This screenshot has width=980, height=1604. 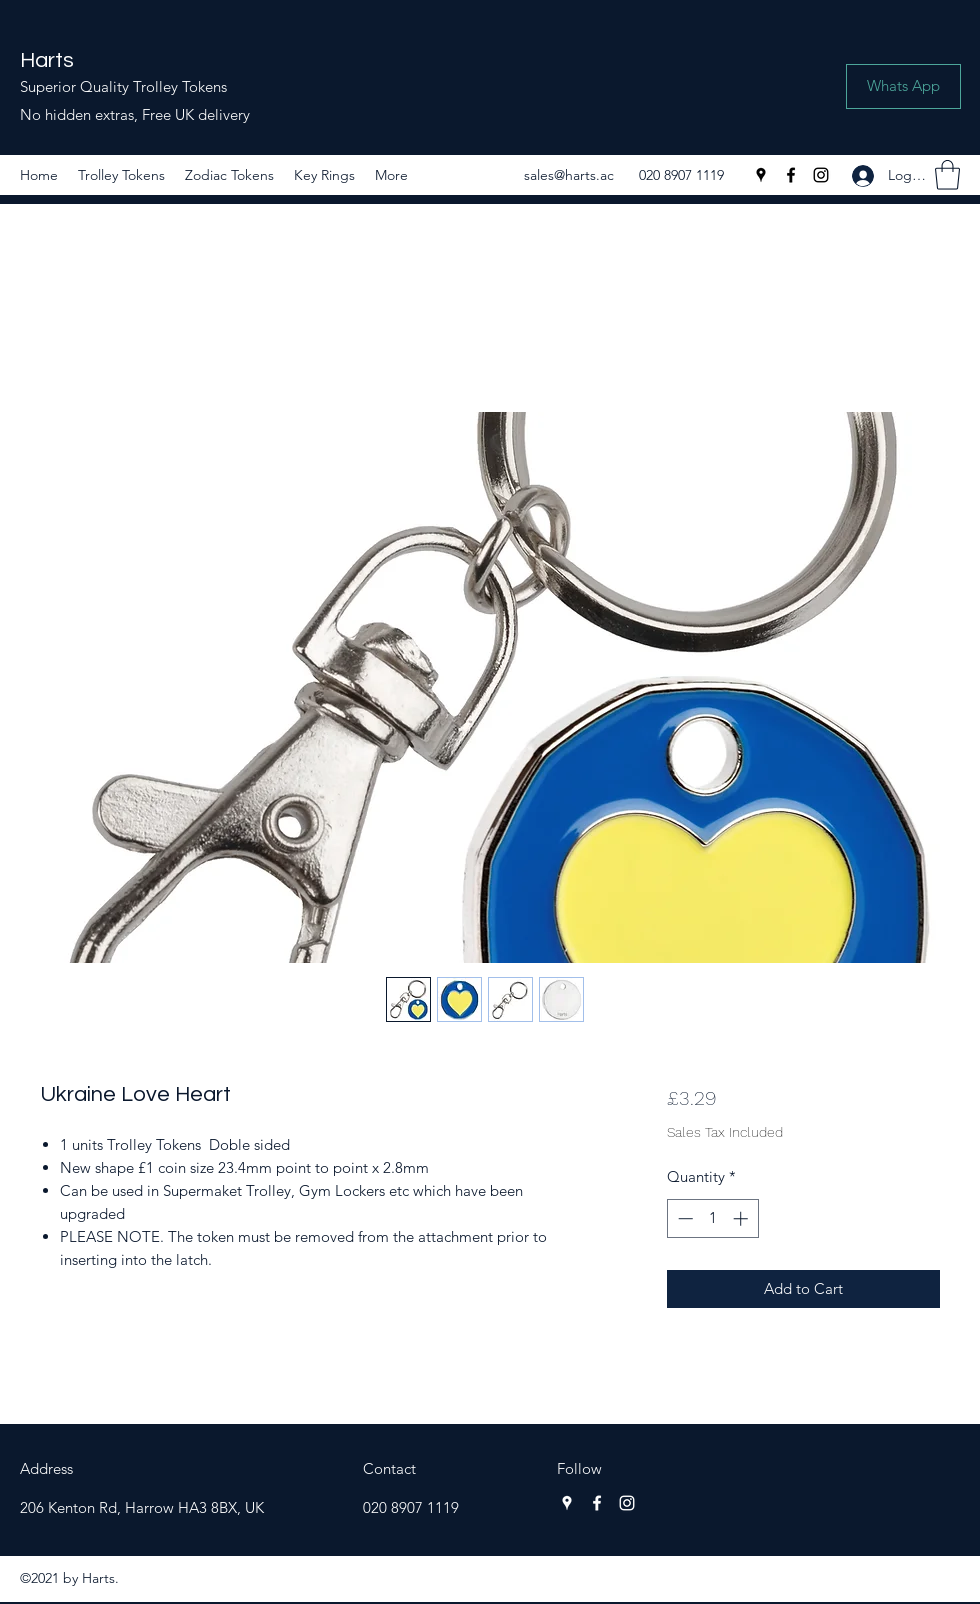 What do you see at coordinates (791, 175) in the screenshot?
I see `[Facebook]` at bounding box center [791, 175].